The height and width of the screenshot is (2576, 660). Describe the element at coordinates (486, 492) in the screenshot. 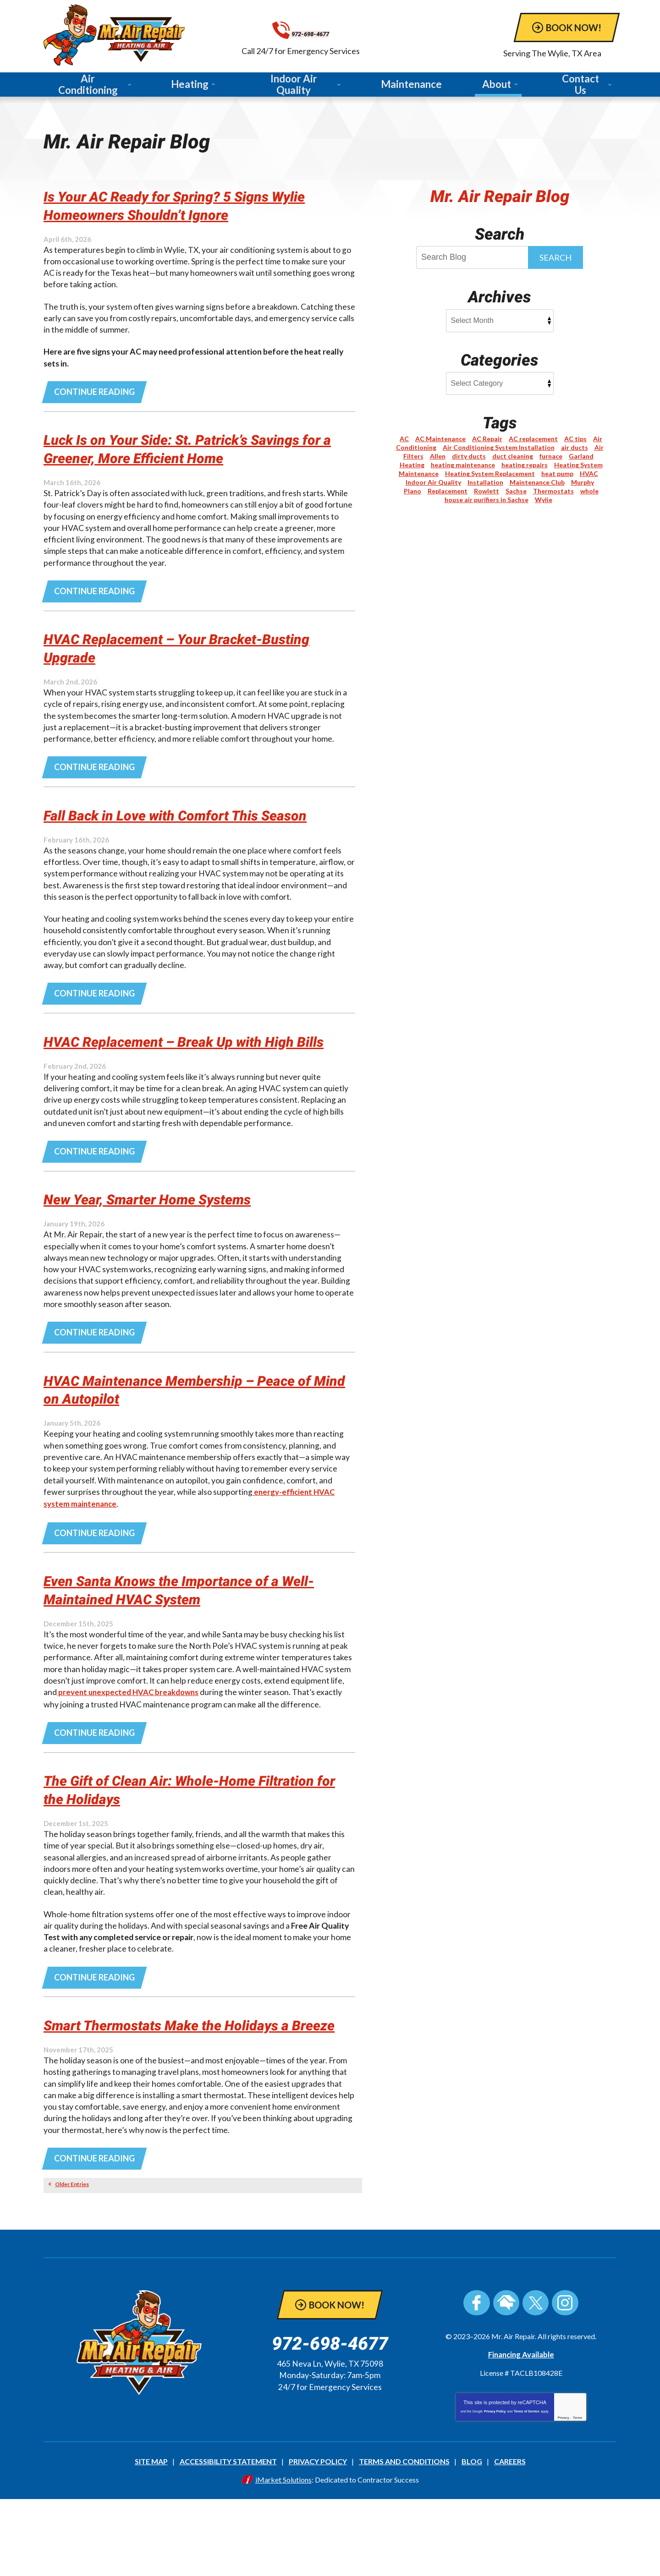

I see `Rowlett [Rowlett (5 items)]` at that location.